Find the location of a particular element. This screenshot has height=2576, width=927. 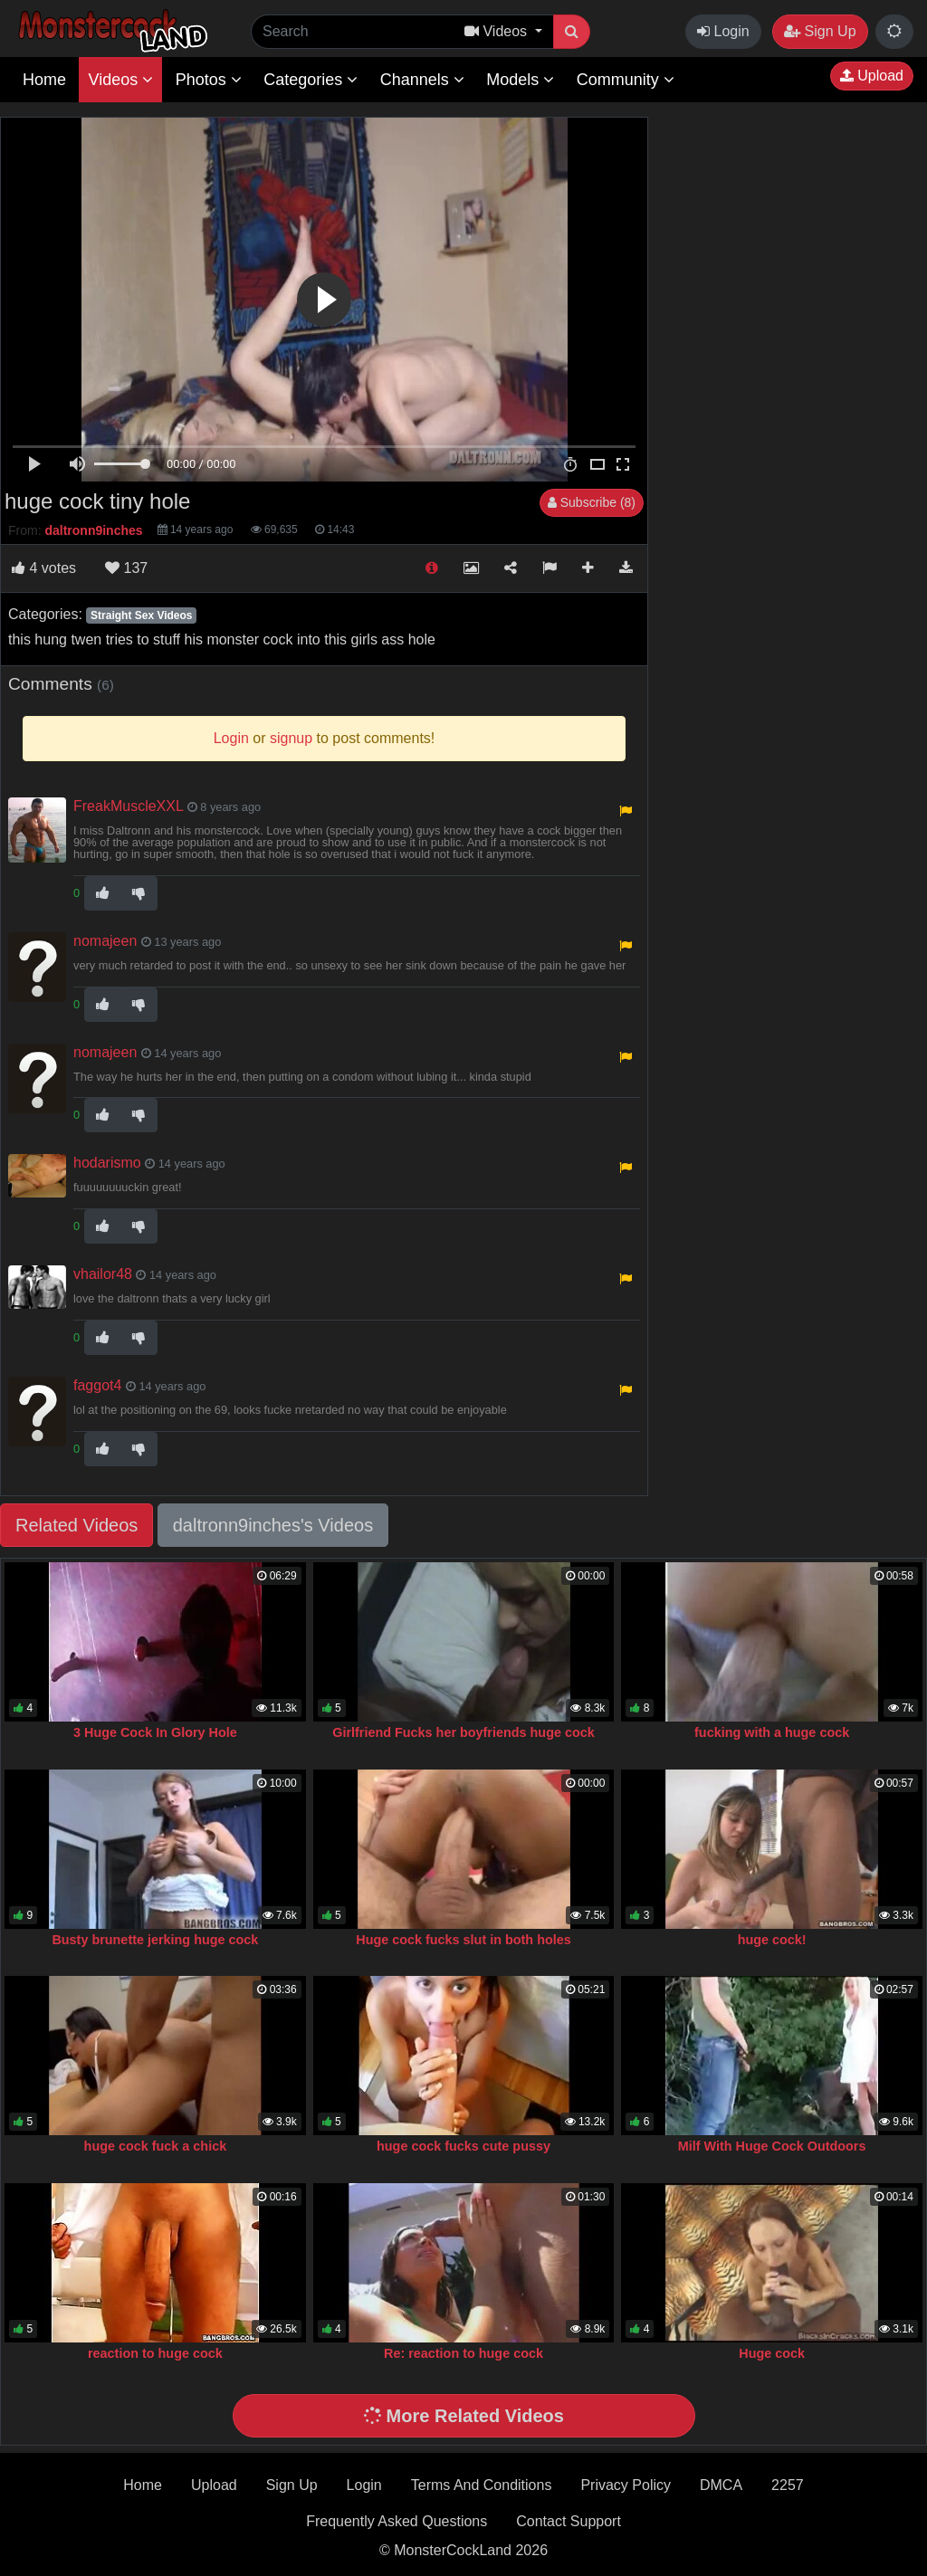

Privacy Policy is located at coordinates (625, 2485).